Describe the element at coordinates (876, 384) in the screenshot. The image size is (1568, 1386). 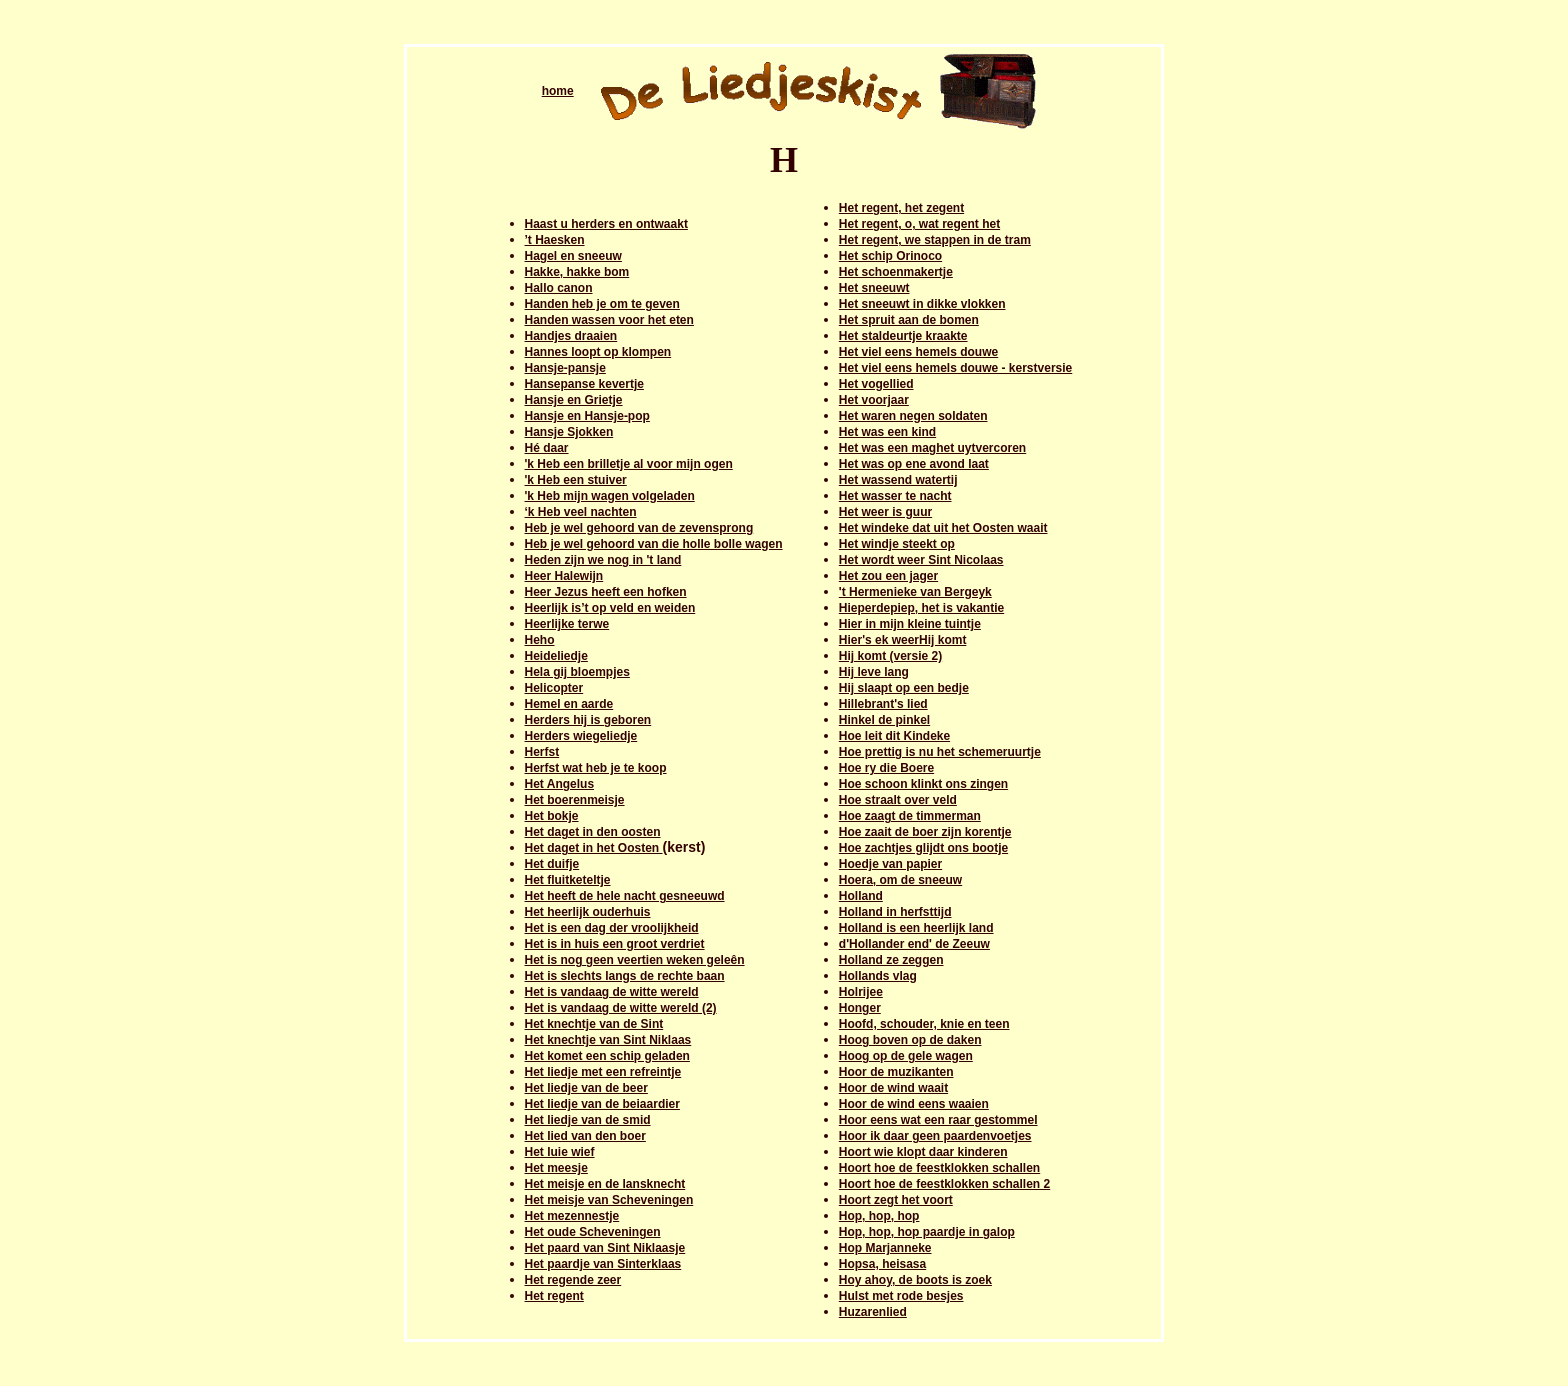
I see `Het vogellied` at that location.